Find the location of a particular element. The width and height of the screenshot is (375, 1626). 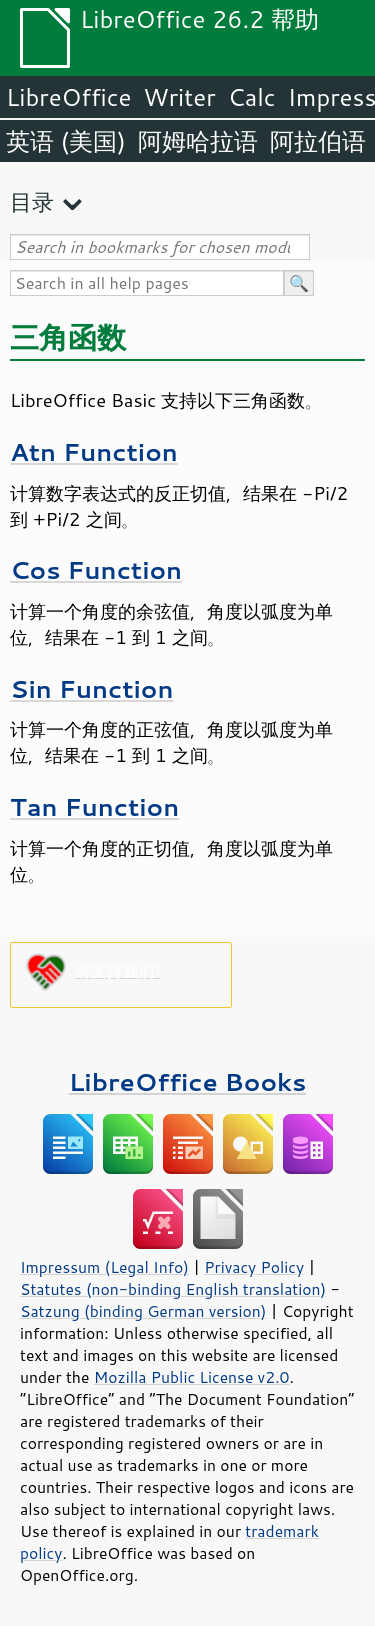

目录 is located at coordinates (32, 201).